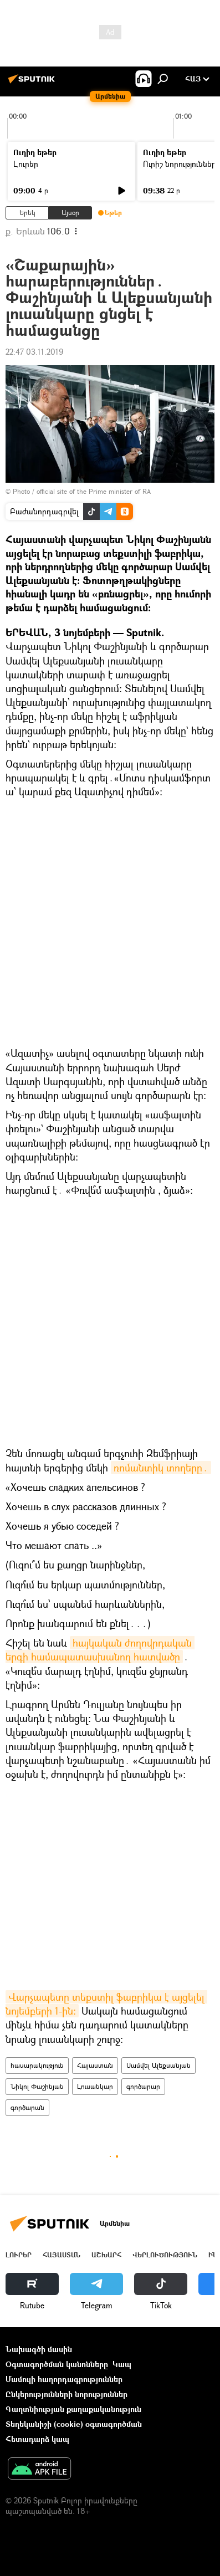 This screenshot has height=2576, width=220. What do you see at coordinates (37, 2086) in the screenshot?
I see `Նիկոլ Փաշինյան` at bounding box center [37, 2086].